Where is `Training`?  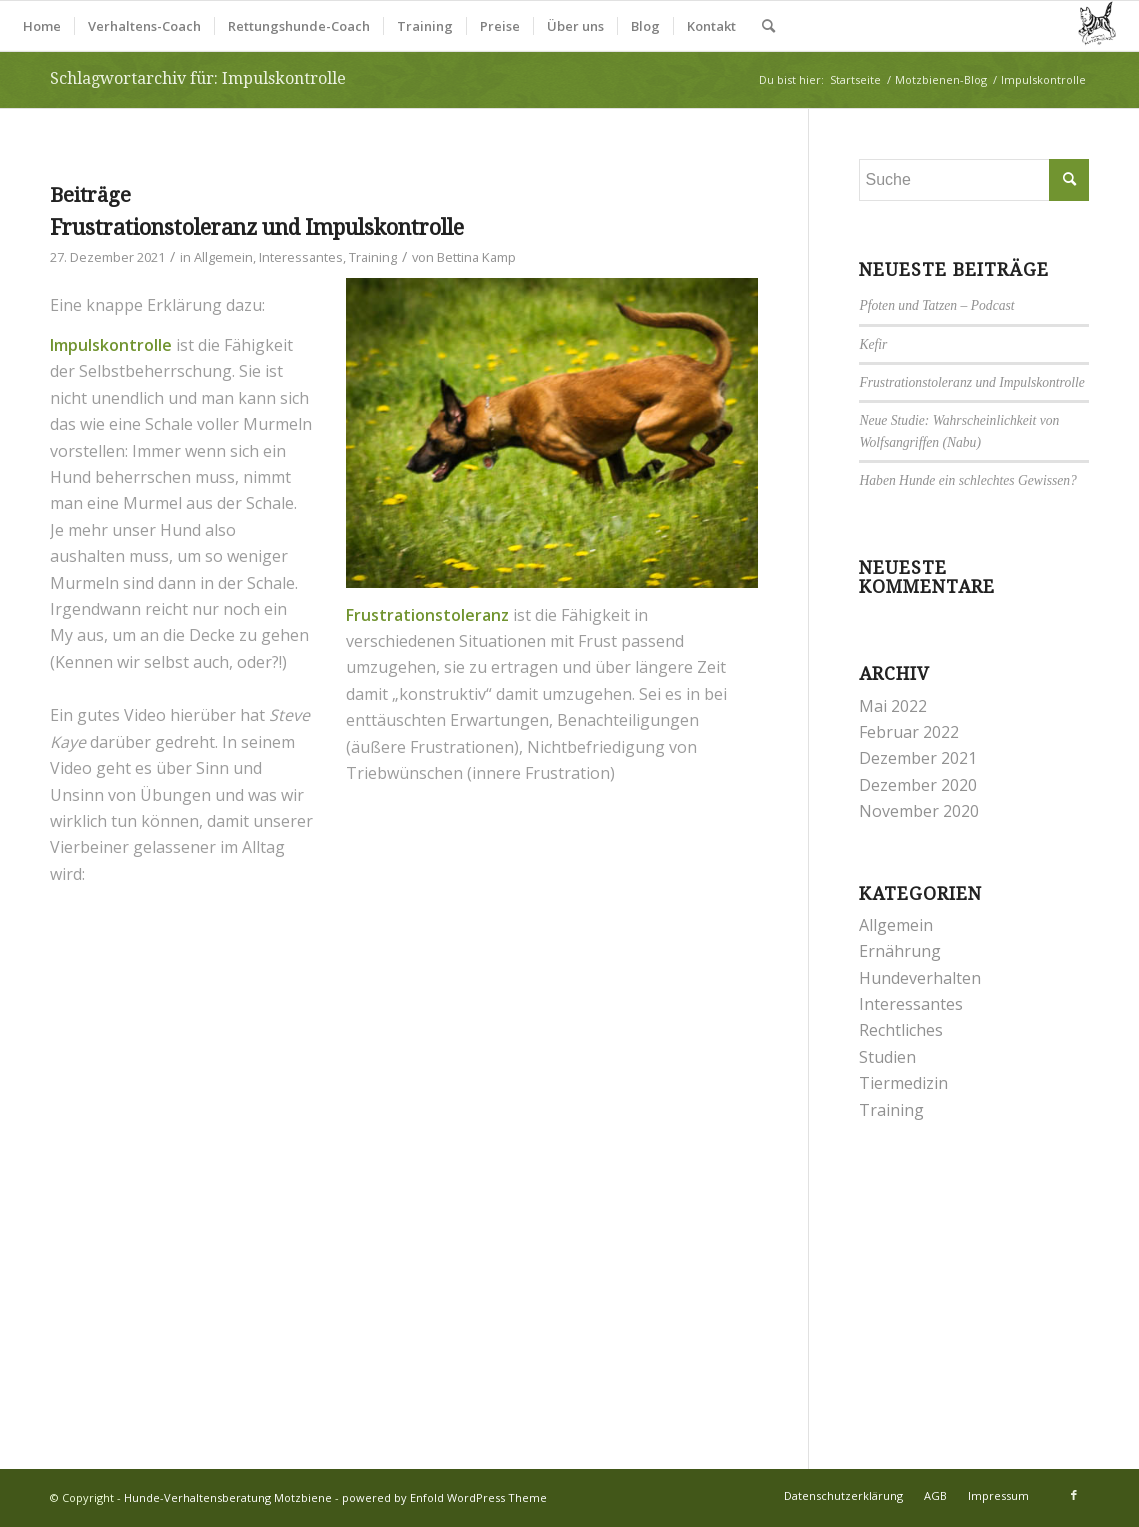 Training is located at coordinates (373, 257).